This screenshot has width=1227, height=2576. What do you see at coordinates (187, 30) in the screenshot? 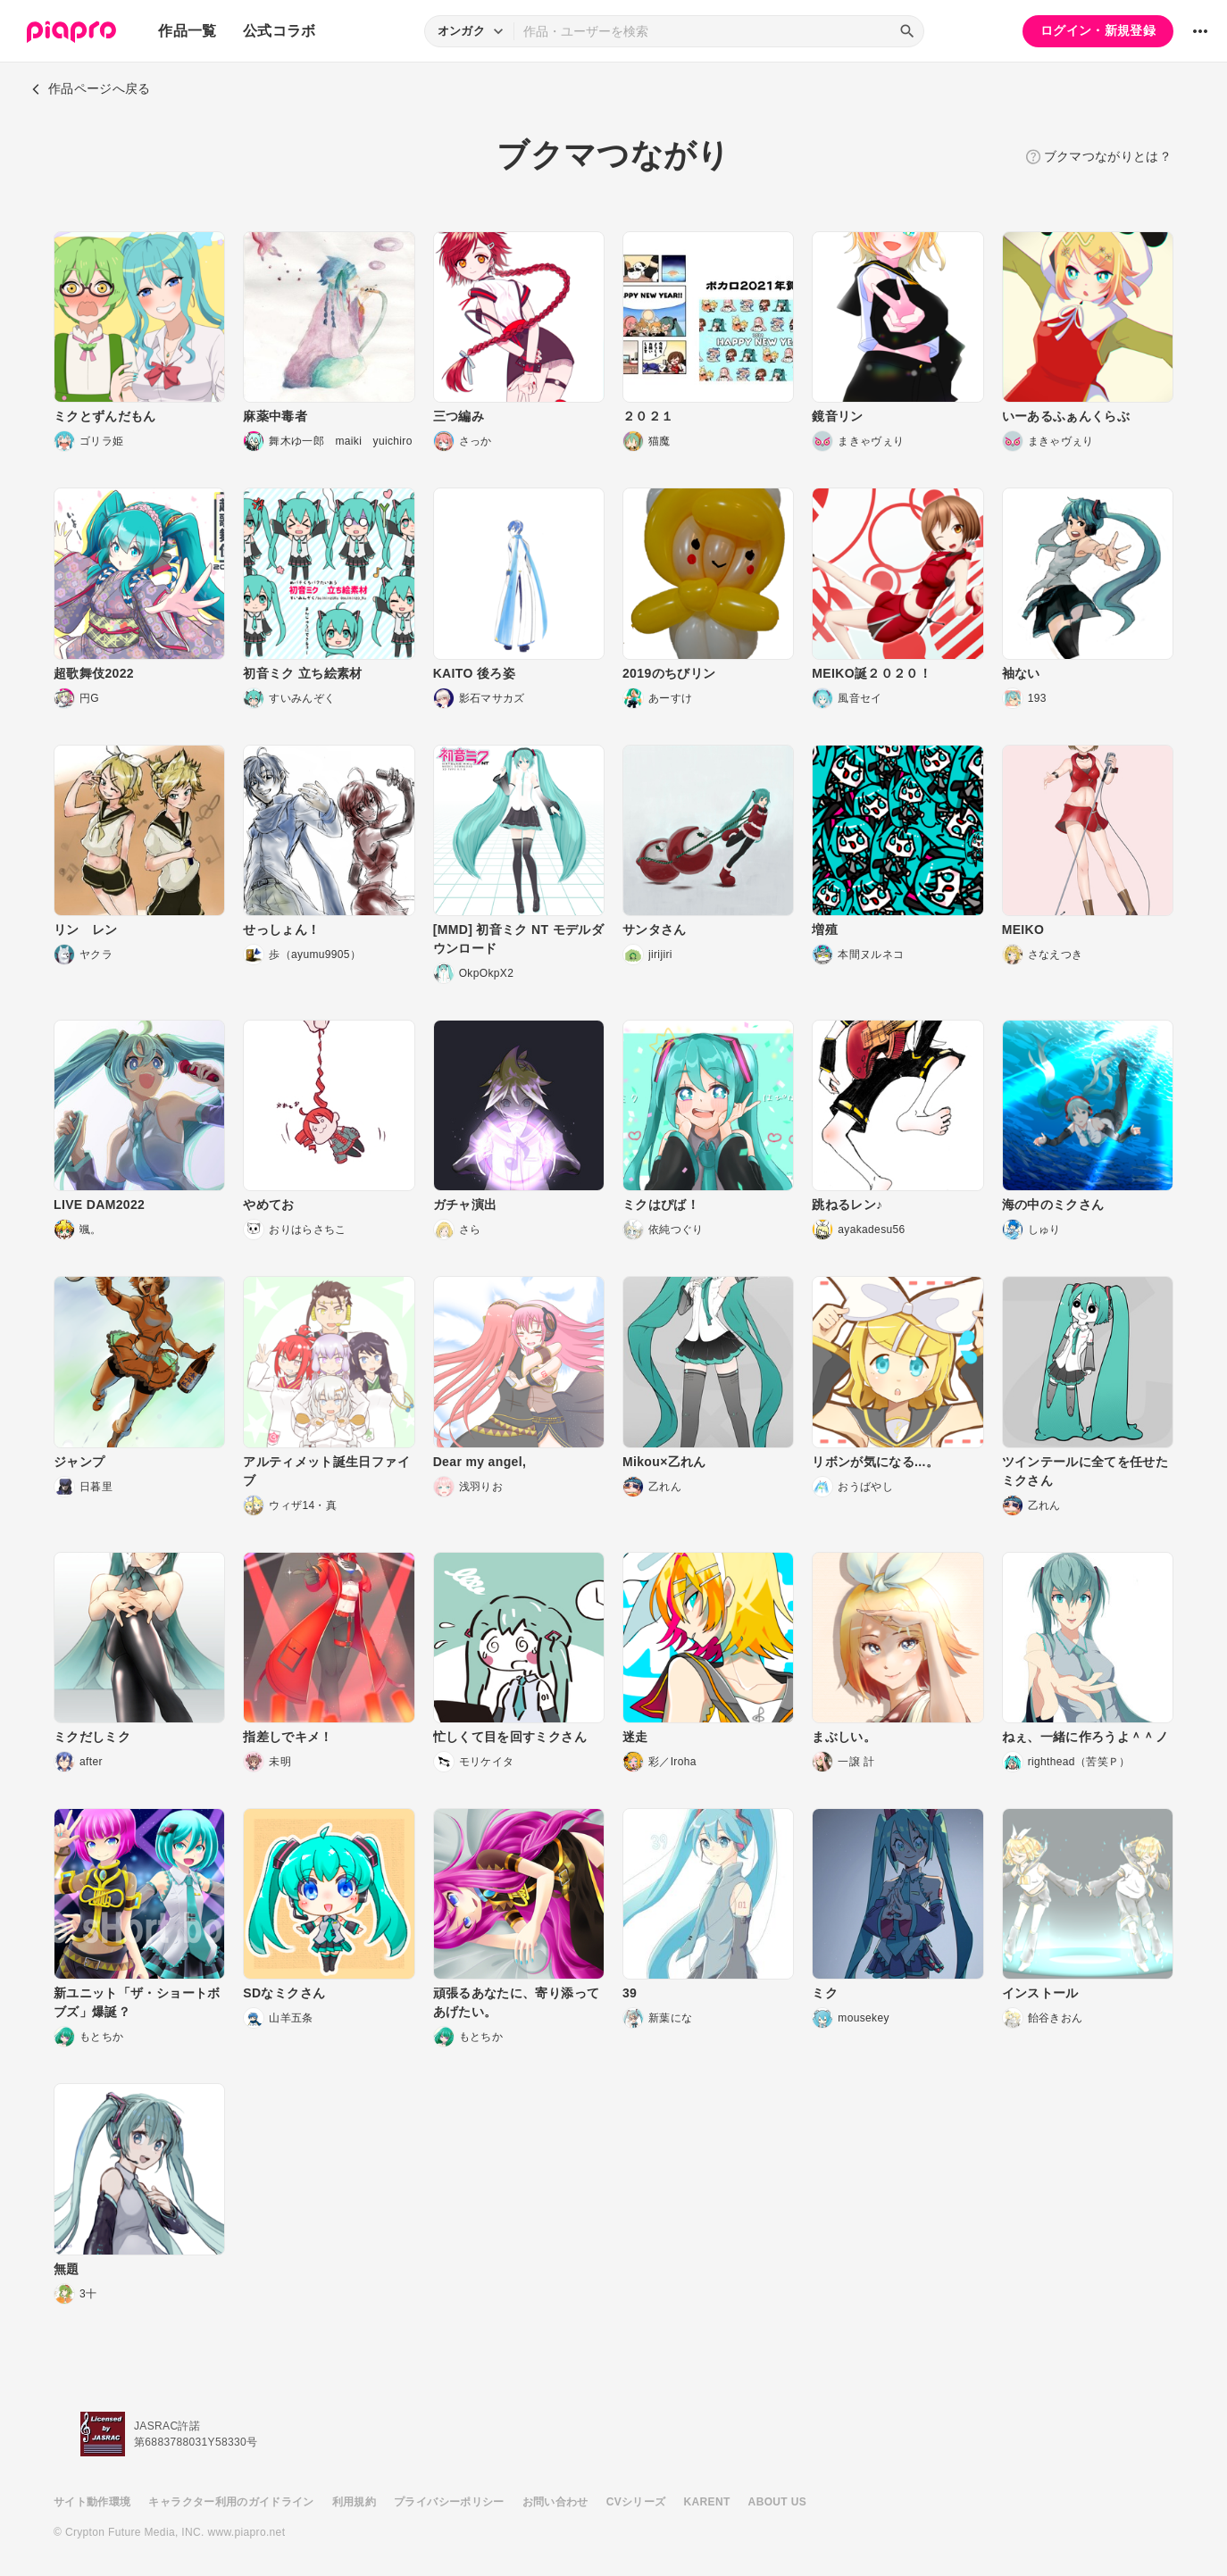
I see `作品一覧` at bounding box center [187, 30].